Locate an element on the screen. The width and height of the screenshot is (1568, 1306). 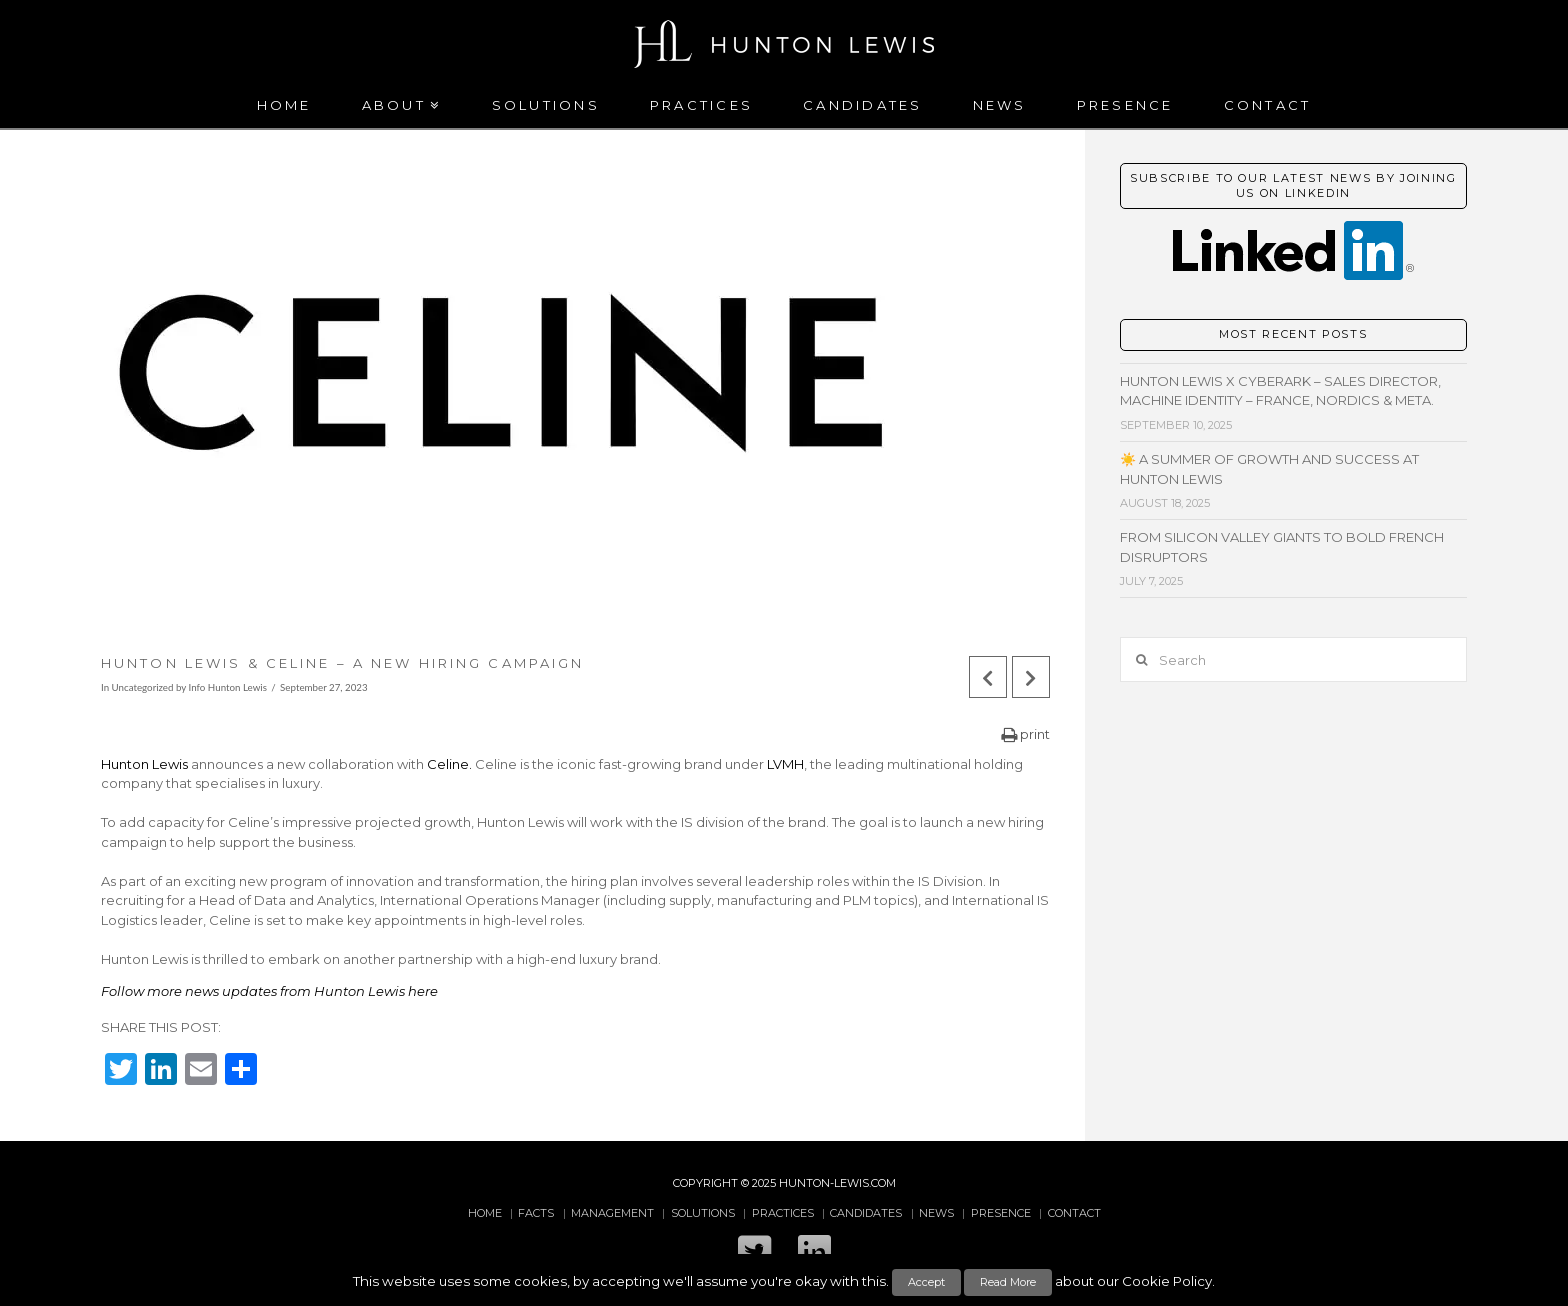
Management is located at coordinates (612, 1213).